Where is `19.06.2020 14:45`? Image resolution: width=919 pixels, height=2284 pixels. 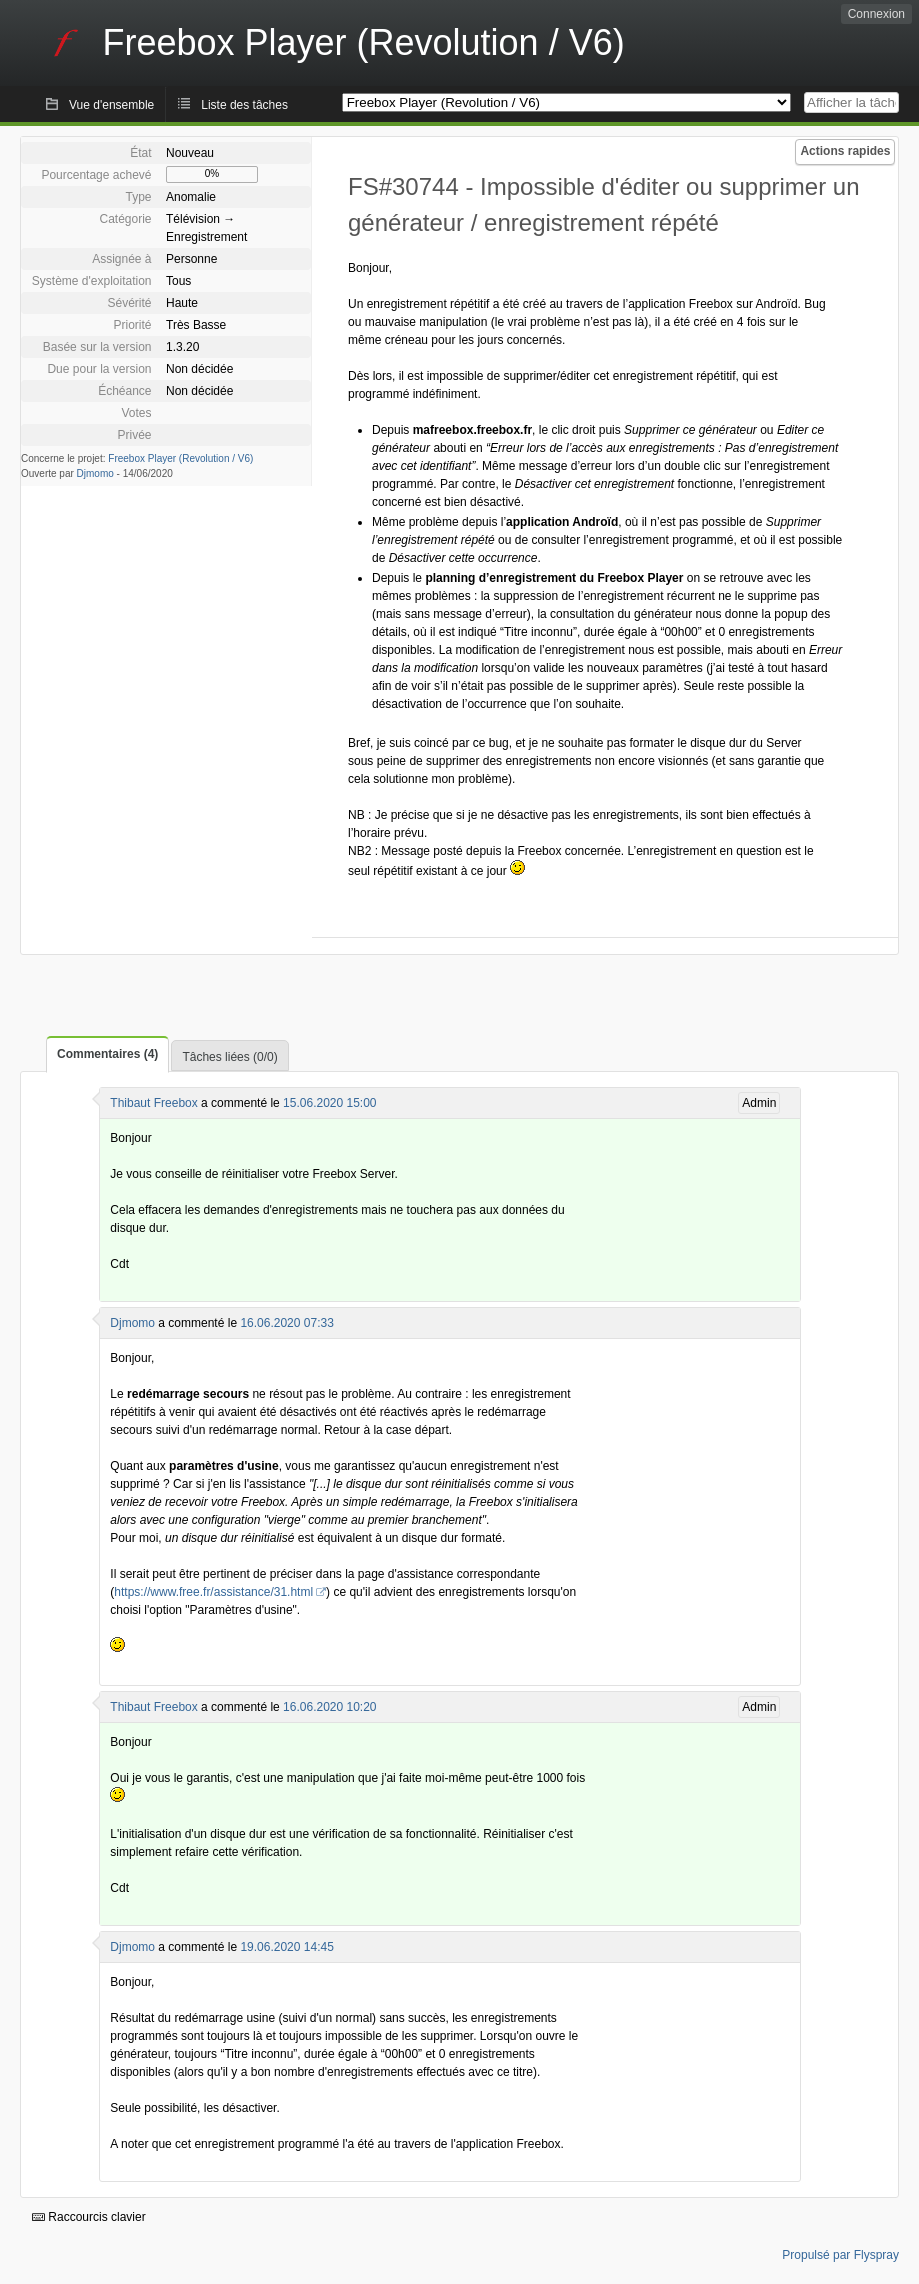
19.06.2020 14:45 is located at coordinates (286, 1947).